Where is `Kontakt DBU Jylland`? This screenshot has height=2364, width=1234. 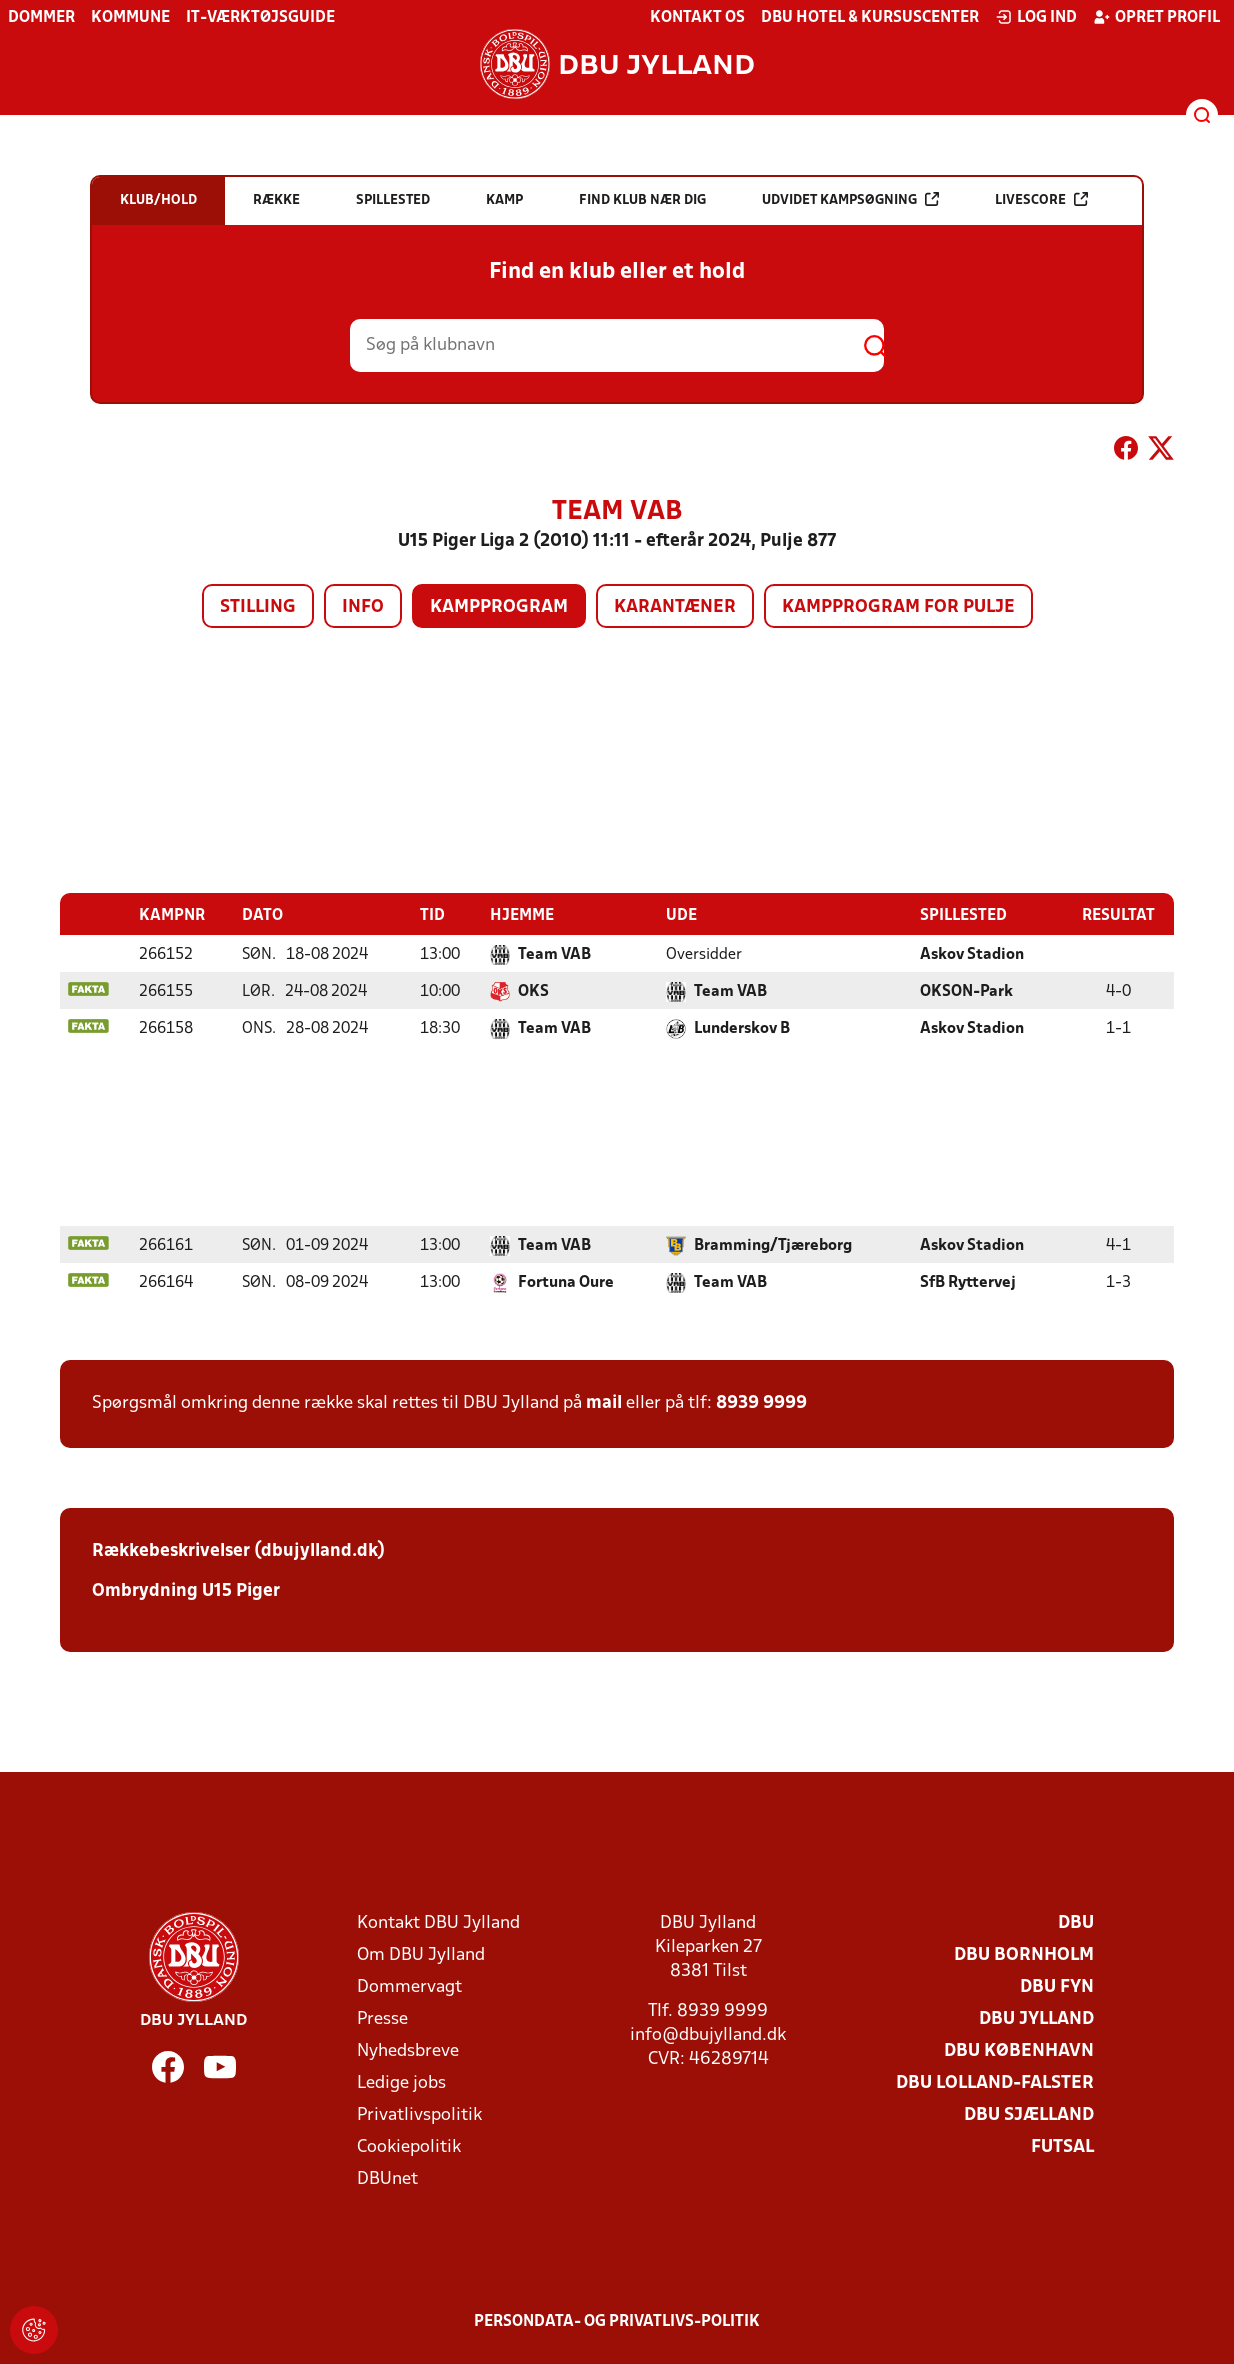
Kontakt DBU Jylland is located at coordinates (438, 1922).